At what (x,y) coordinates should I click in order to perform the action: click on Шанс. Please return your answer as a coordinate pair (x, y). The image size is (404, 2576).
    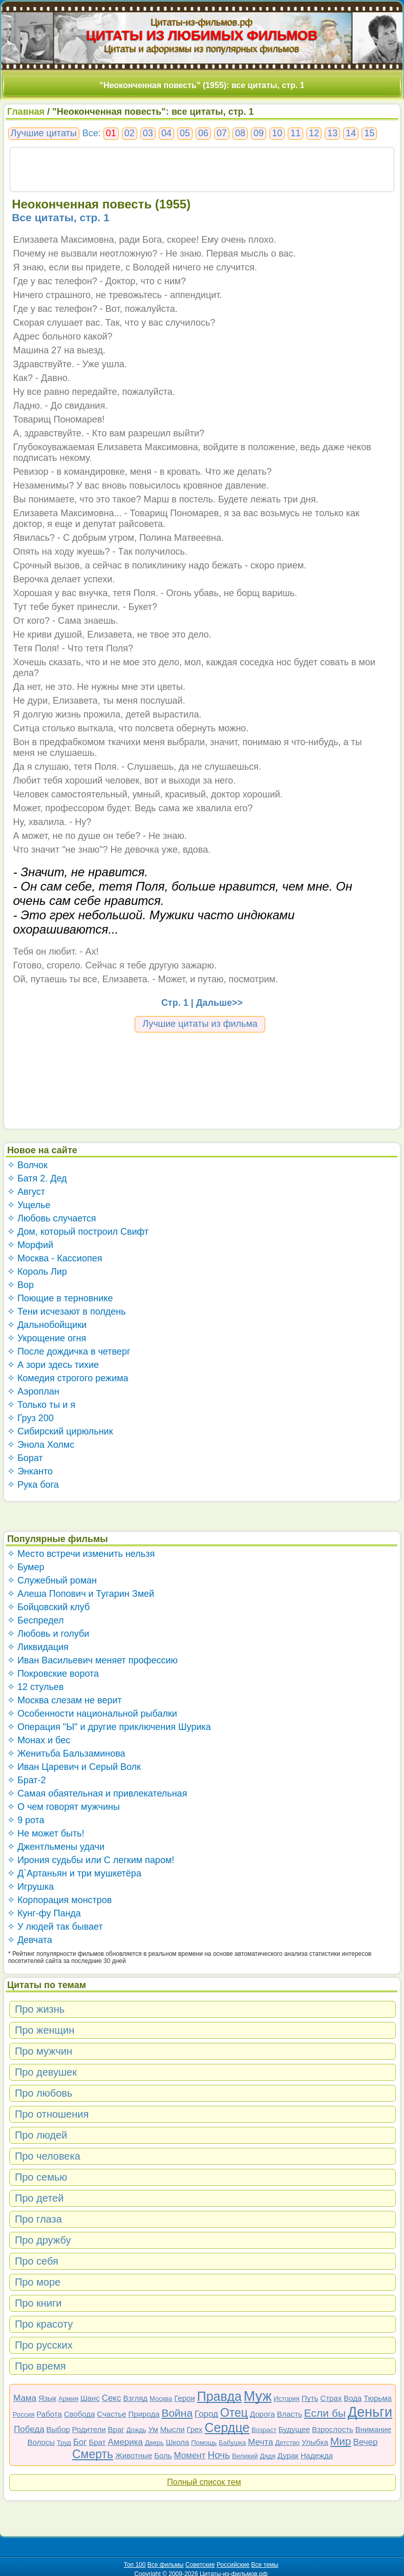
    Looking at the image, I should click on (90, 2398).